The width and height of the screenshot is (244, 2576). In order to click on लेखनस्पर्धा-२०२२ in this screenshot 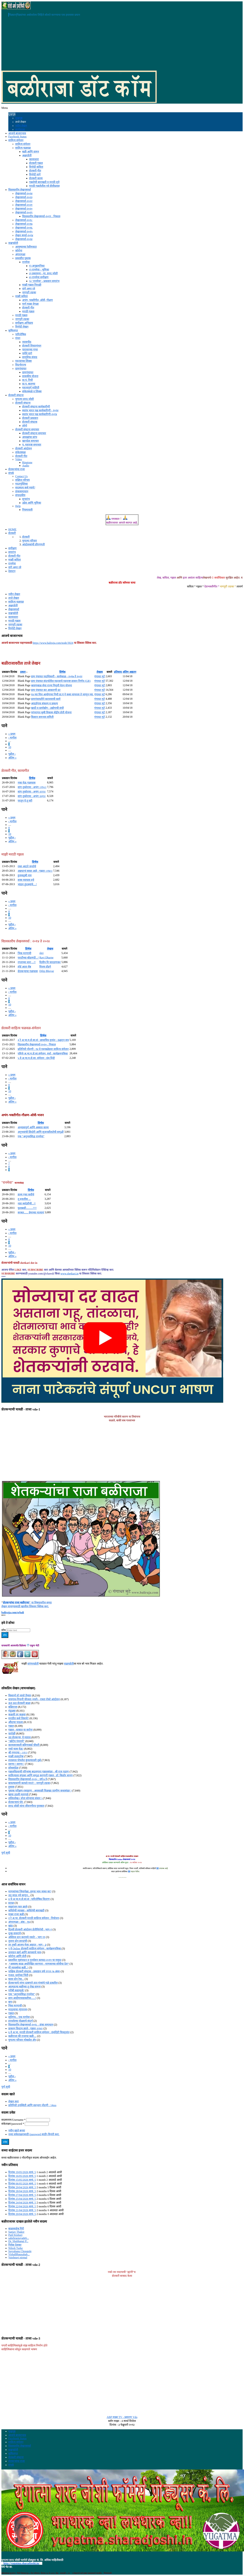, I will do `click(23, 201)`.